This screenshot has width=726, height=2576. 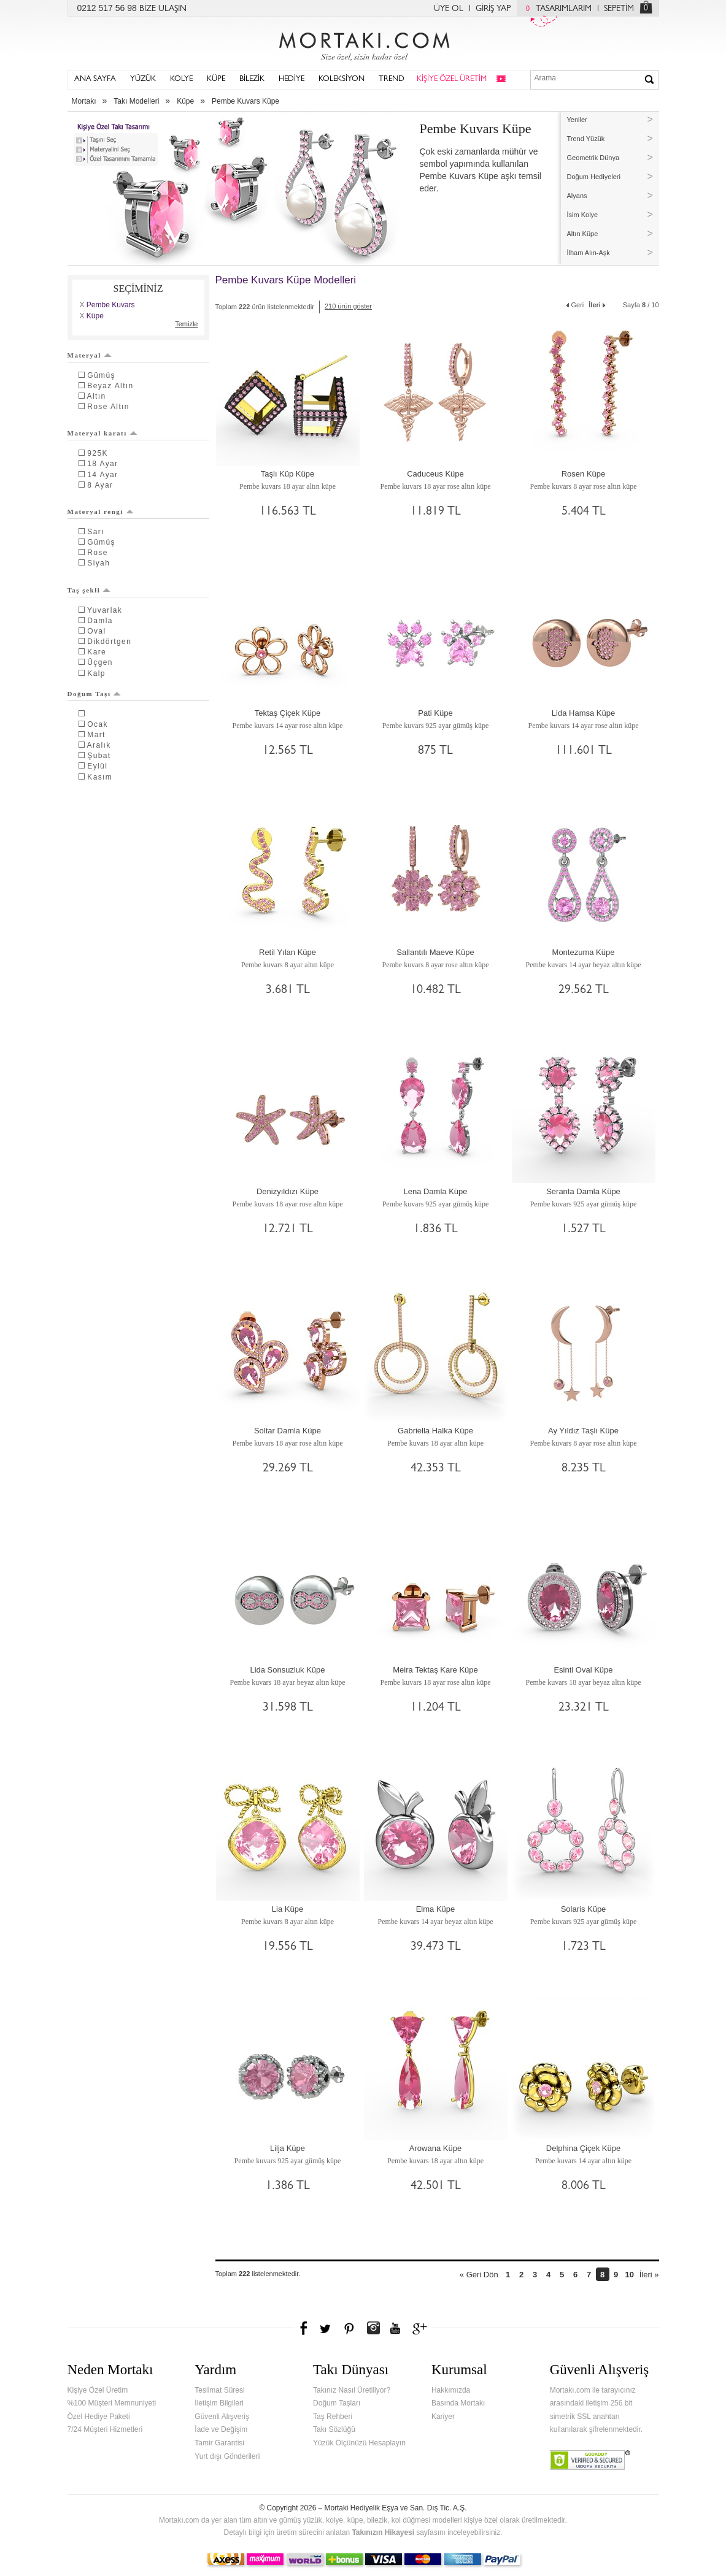 What do you see at coordinates (359, 2443) in the screenshot?
I see `Yüzük Ölçünüzü Hesaplayın` at bounding box center [359, 2443].